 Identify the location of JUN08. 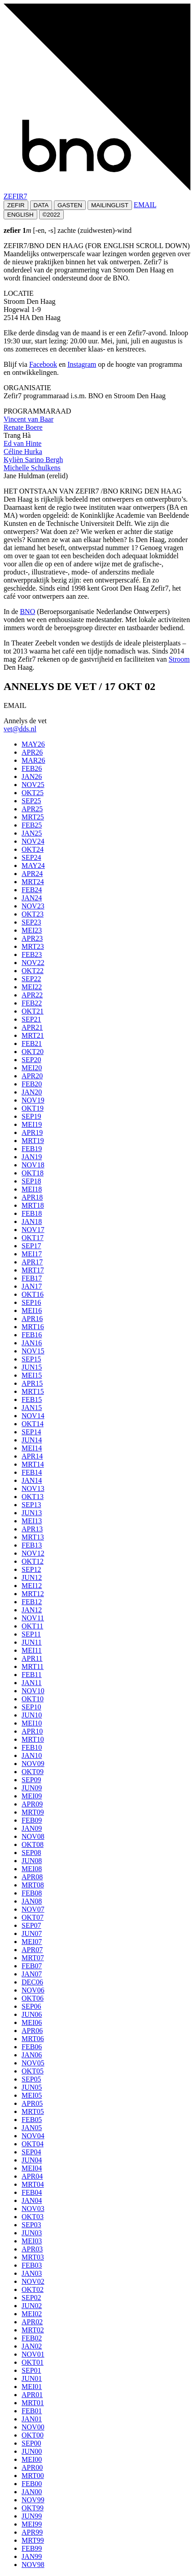
(32, 1860).